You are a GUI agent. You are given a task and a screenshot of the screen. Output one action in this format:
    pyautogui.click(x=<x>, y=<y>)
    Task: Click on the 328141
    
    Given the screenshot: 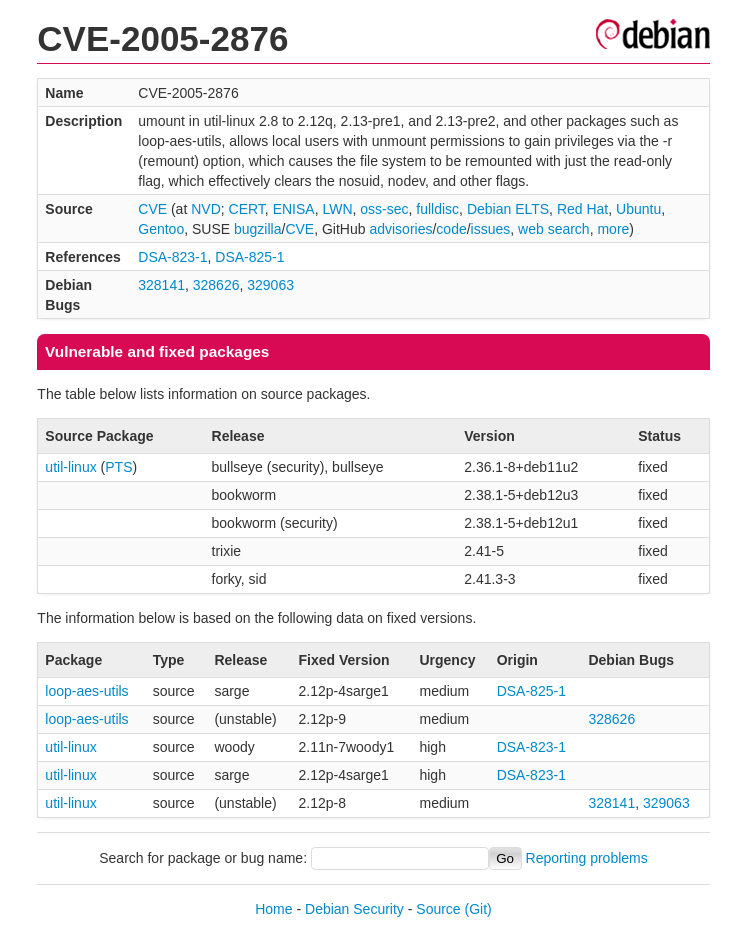 What is the action you would take?
    pyautogui.click(x=161, y=285)
    